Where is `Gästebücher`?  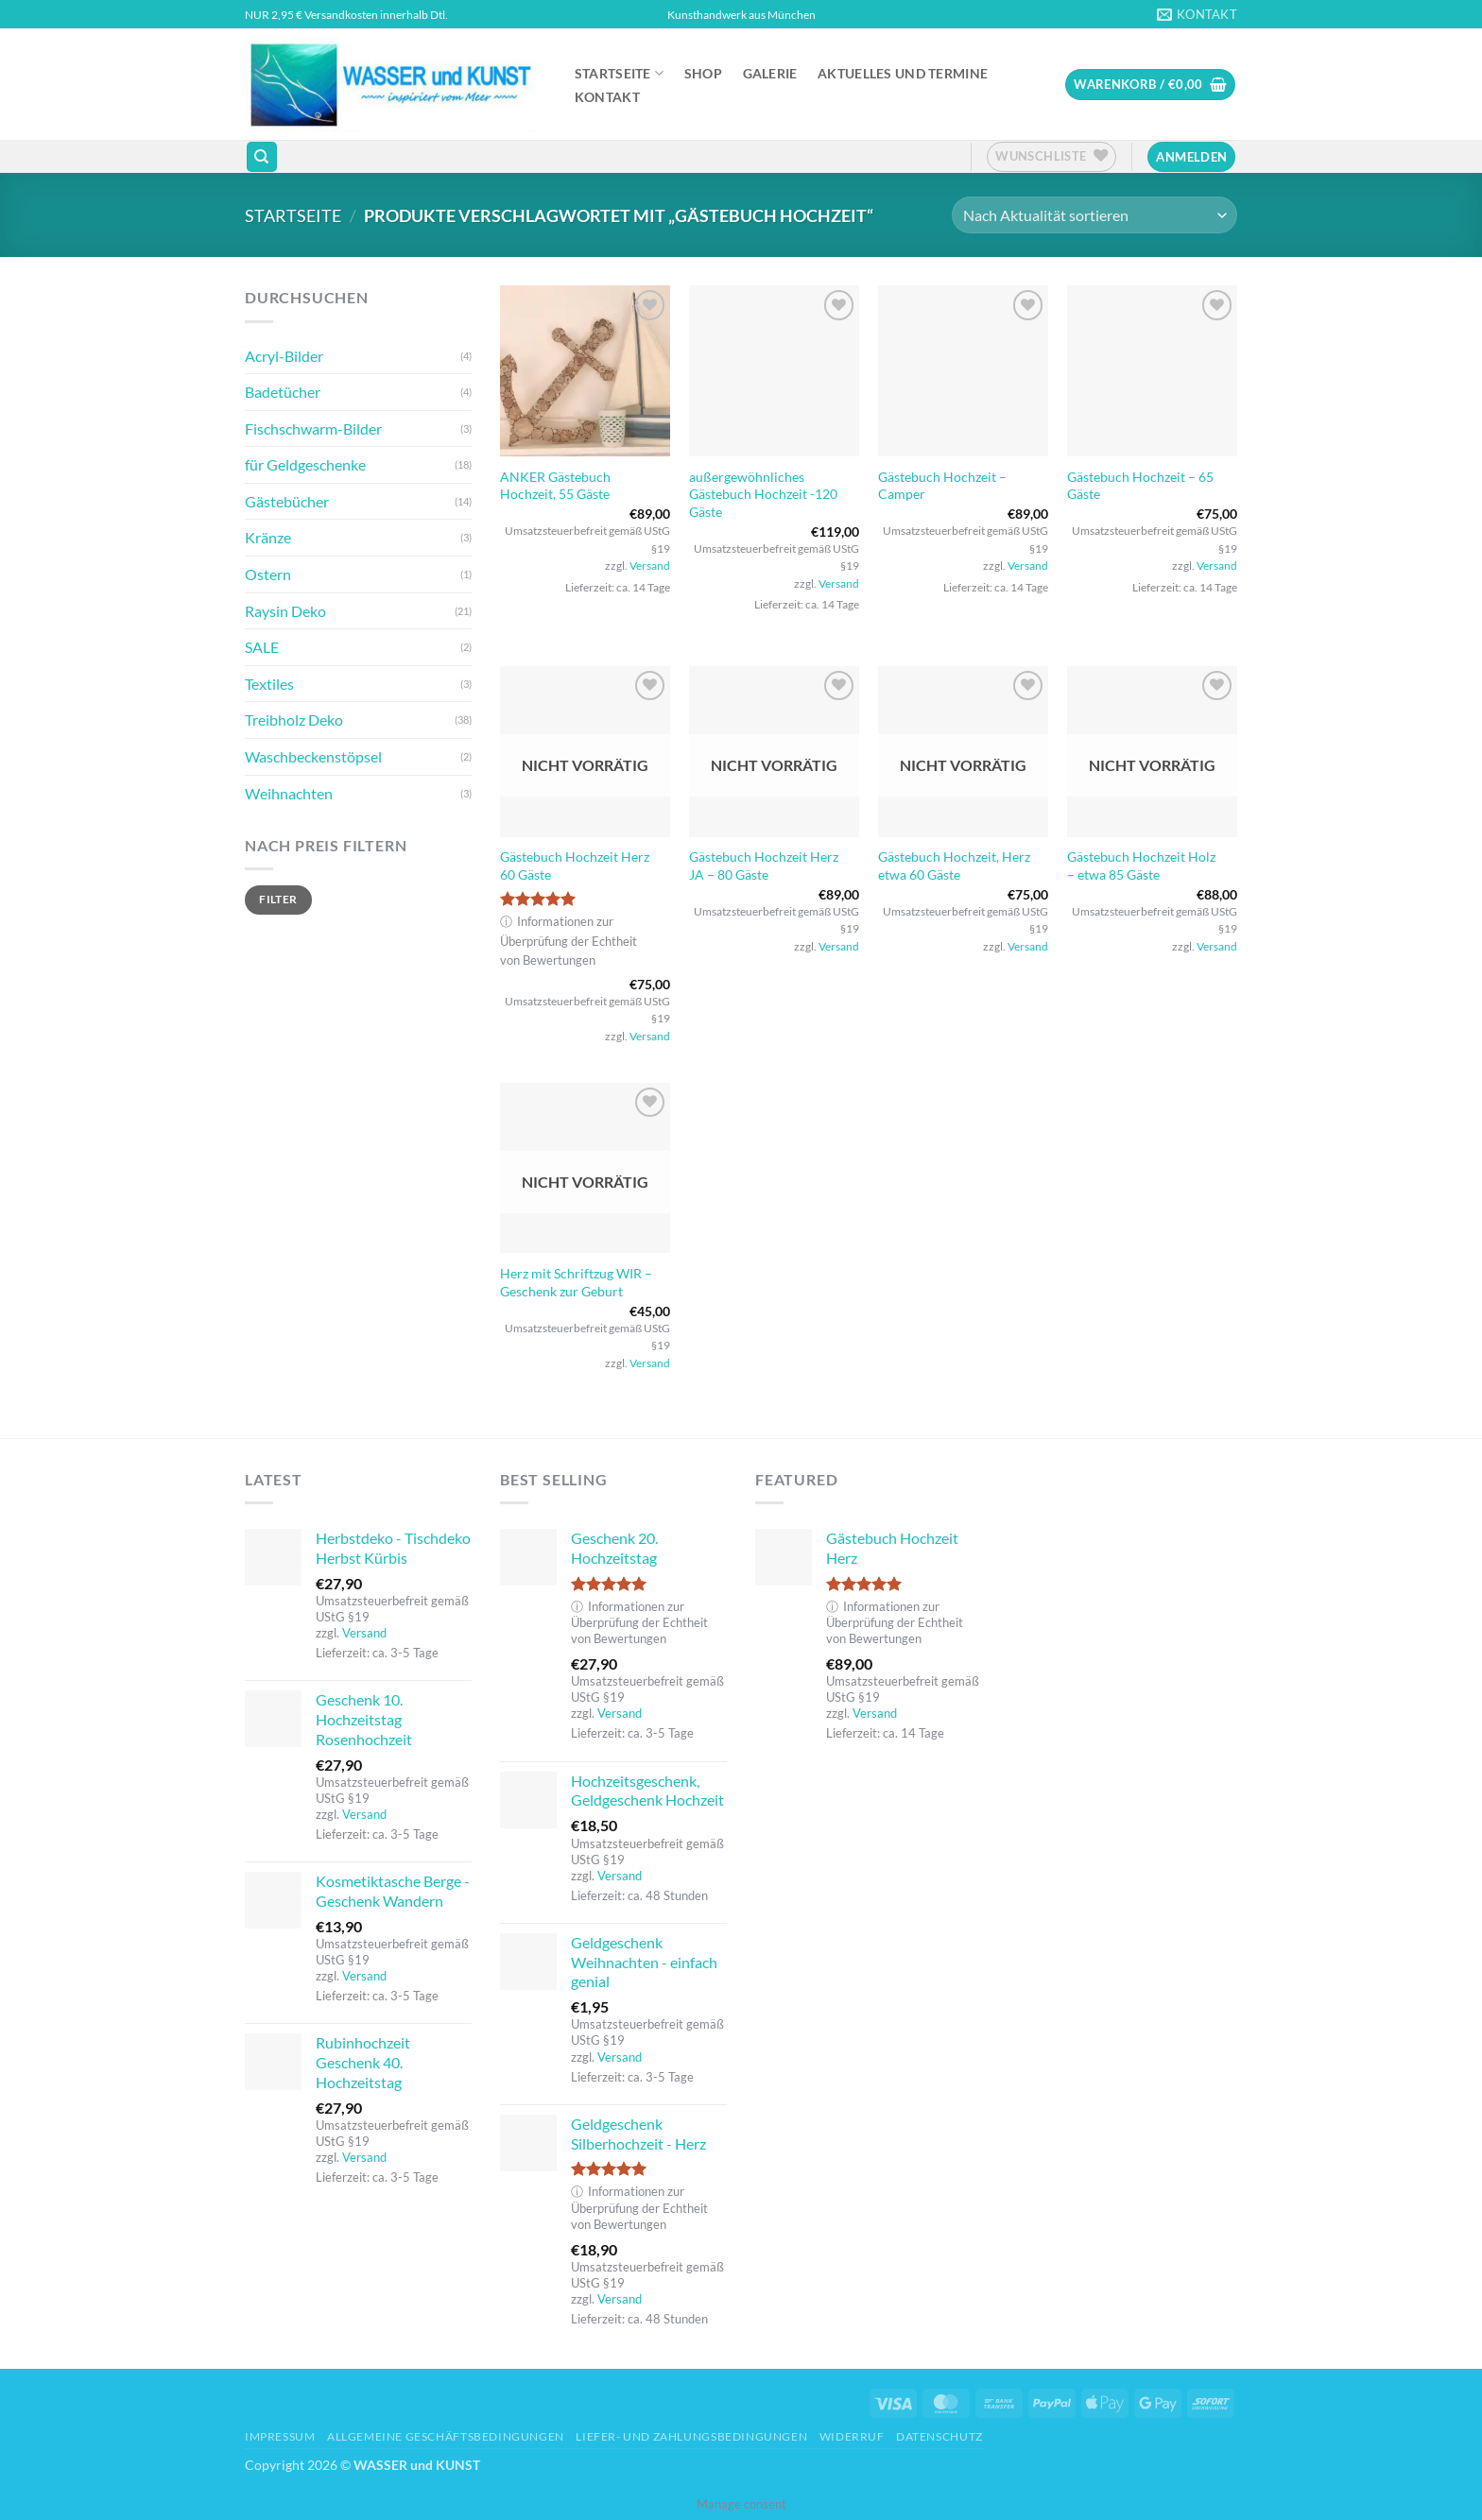
Gästebücher is located at coordinates (287, 501).